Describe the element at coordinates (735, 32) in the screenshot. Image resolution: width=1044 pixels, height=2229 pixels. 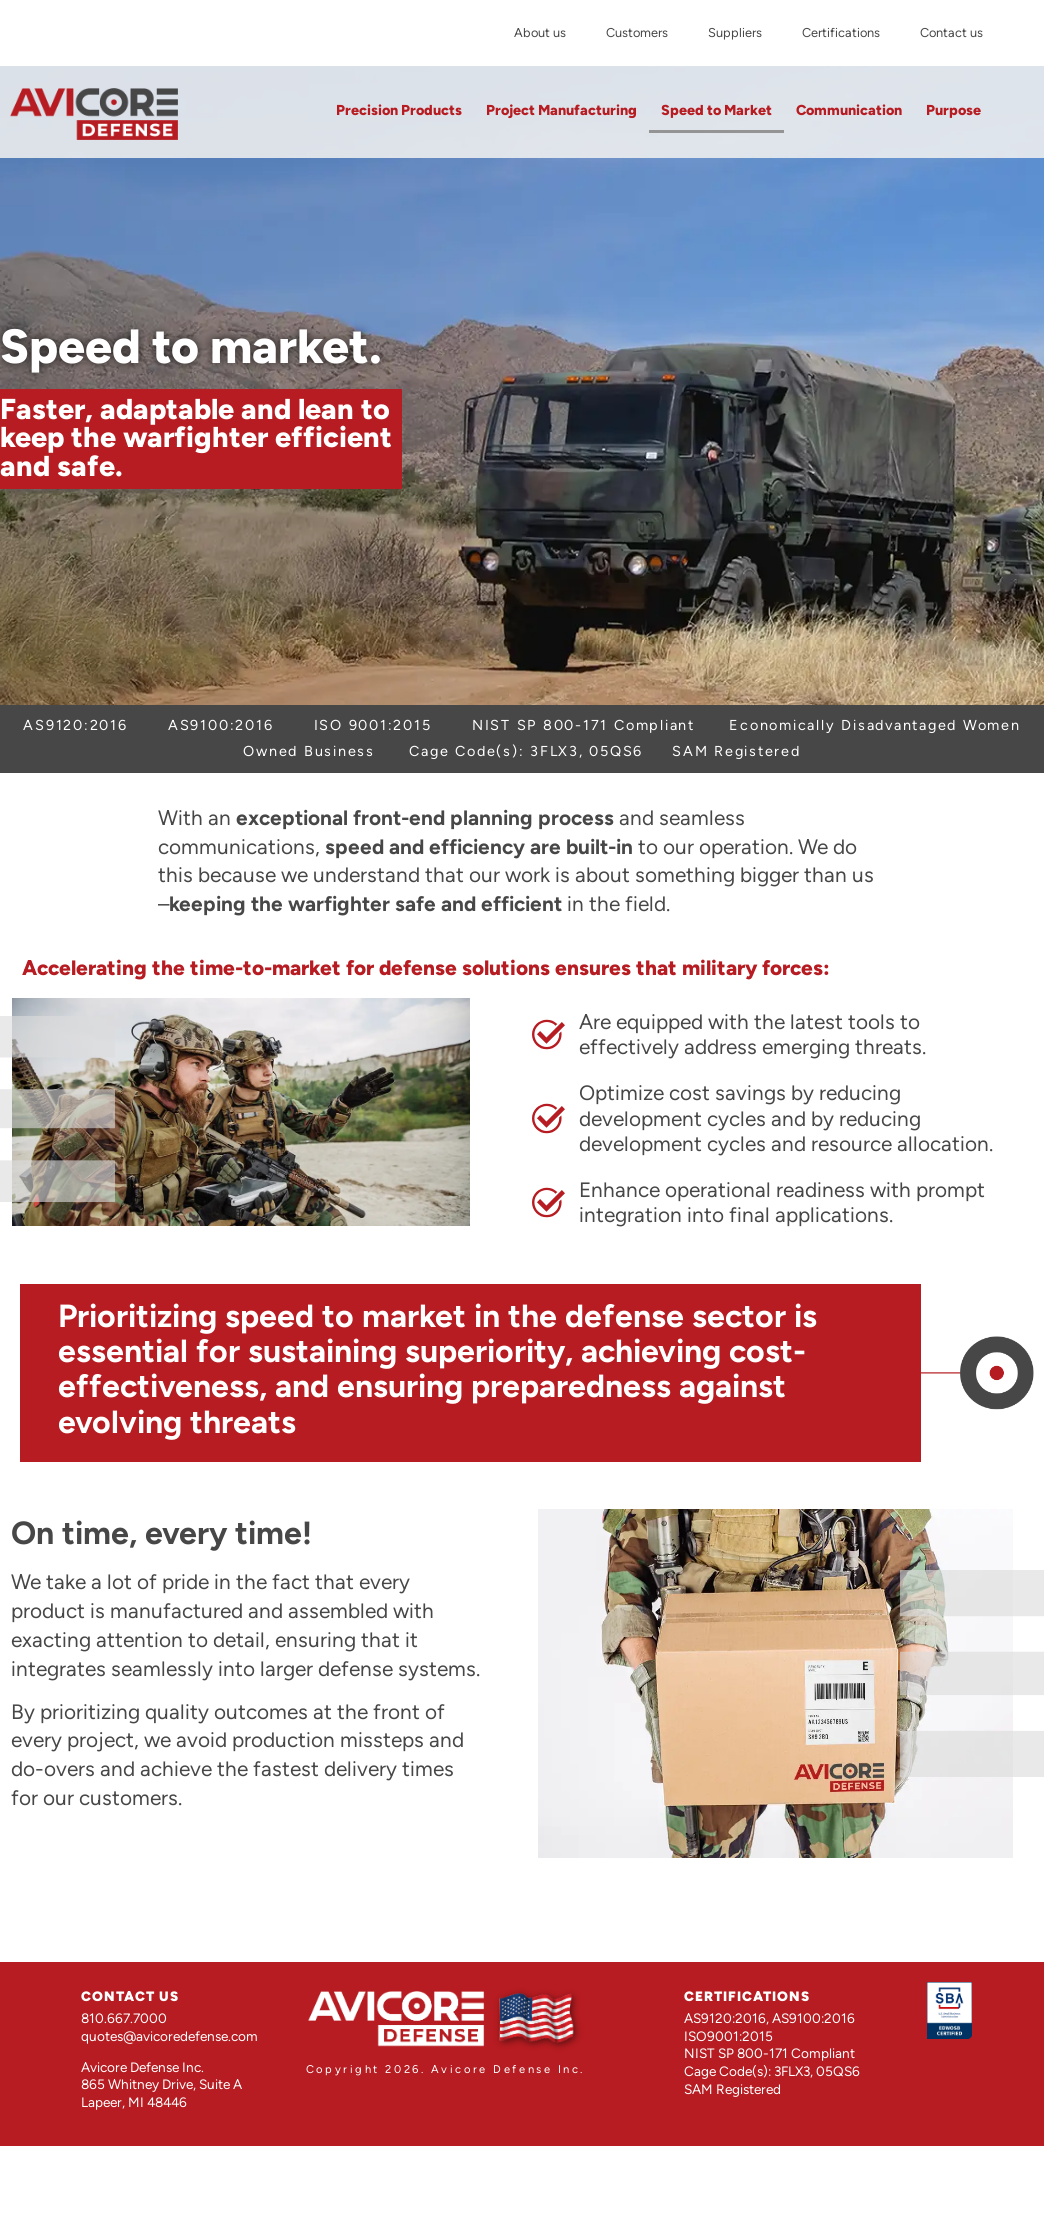
I see `Suppliers` at that location.